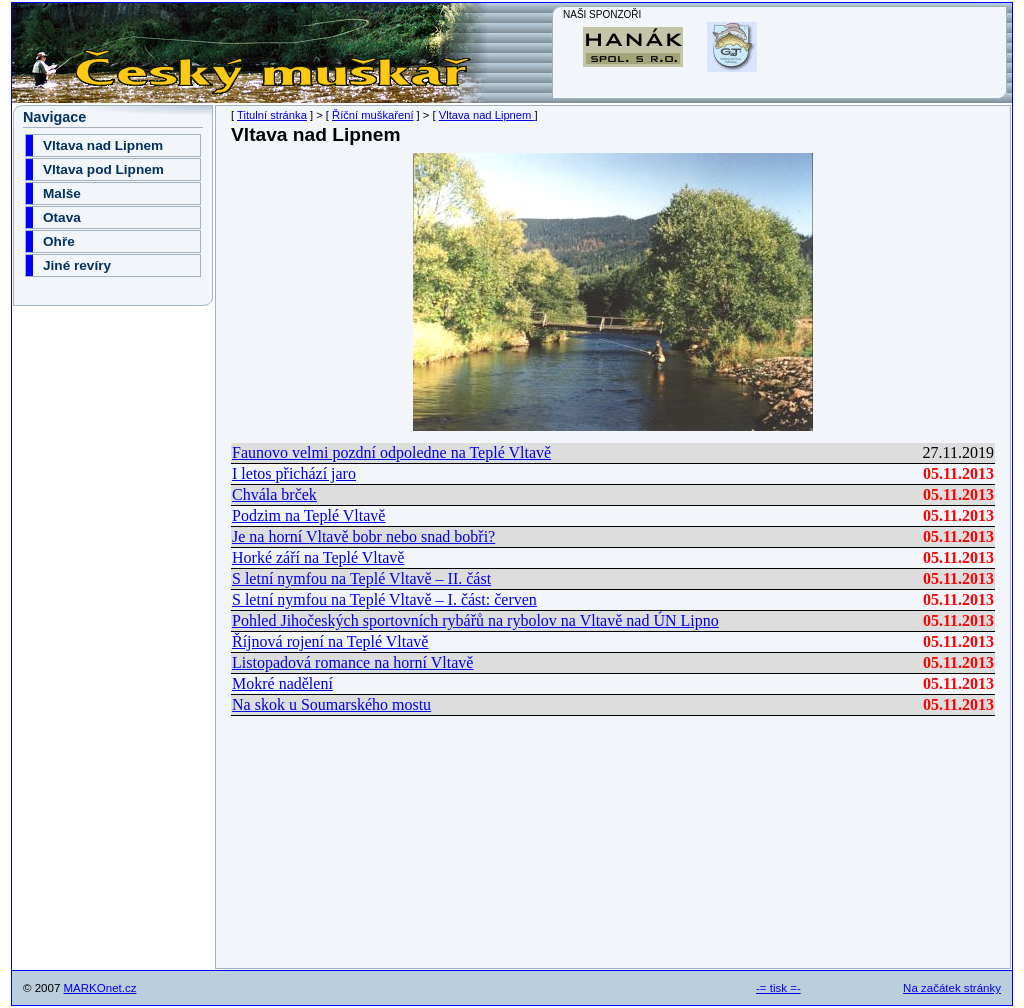  I want to click on Na skok u Soumarského mostu, so click(331, 704).